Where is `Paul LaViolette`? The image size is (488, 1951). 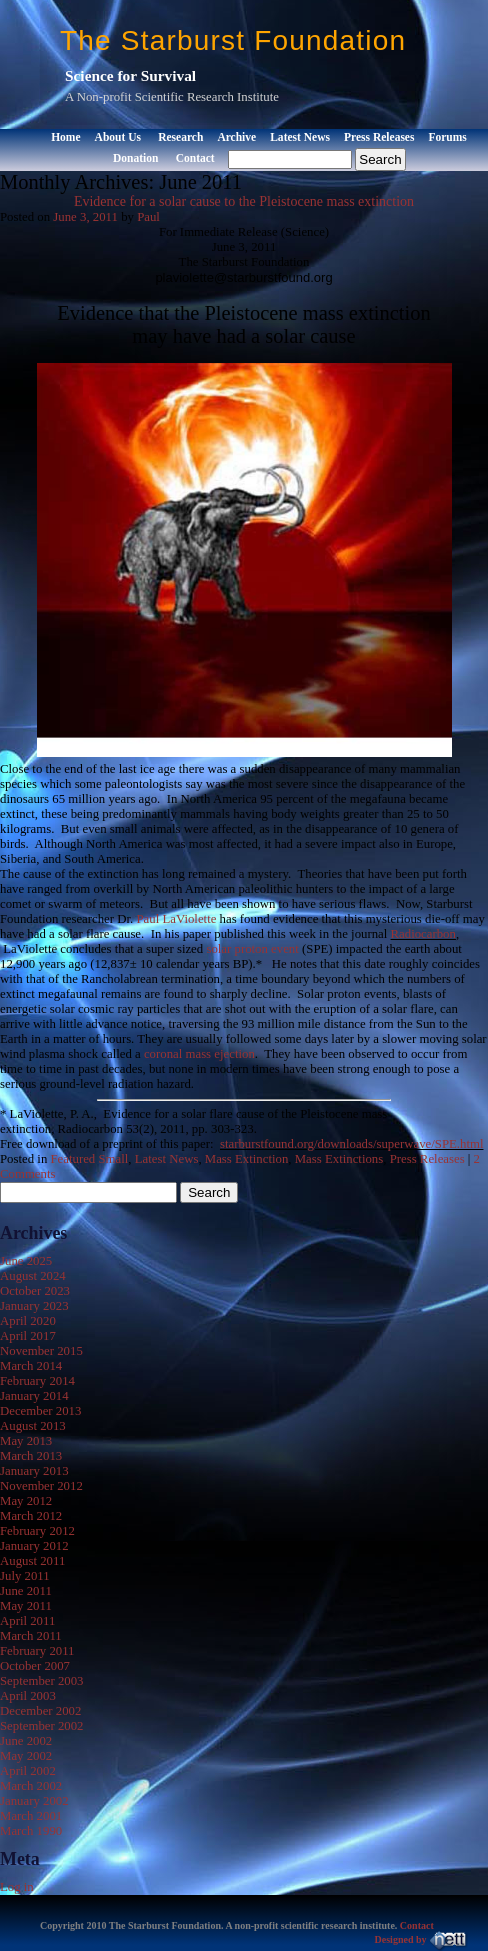
Paul LaViolette is located at coordinates (176, 919).